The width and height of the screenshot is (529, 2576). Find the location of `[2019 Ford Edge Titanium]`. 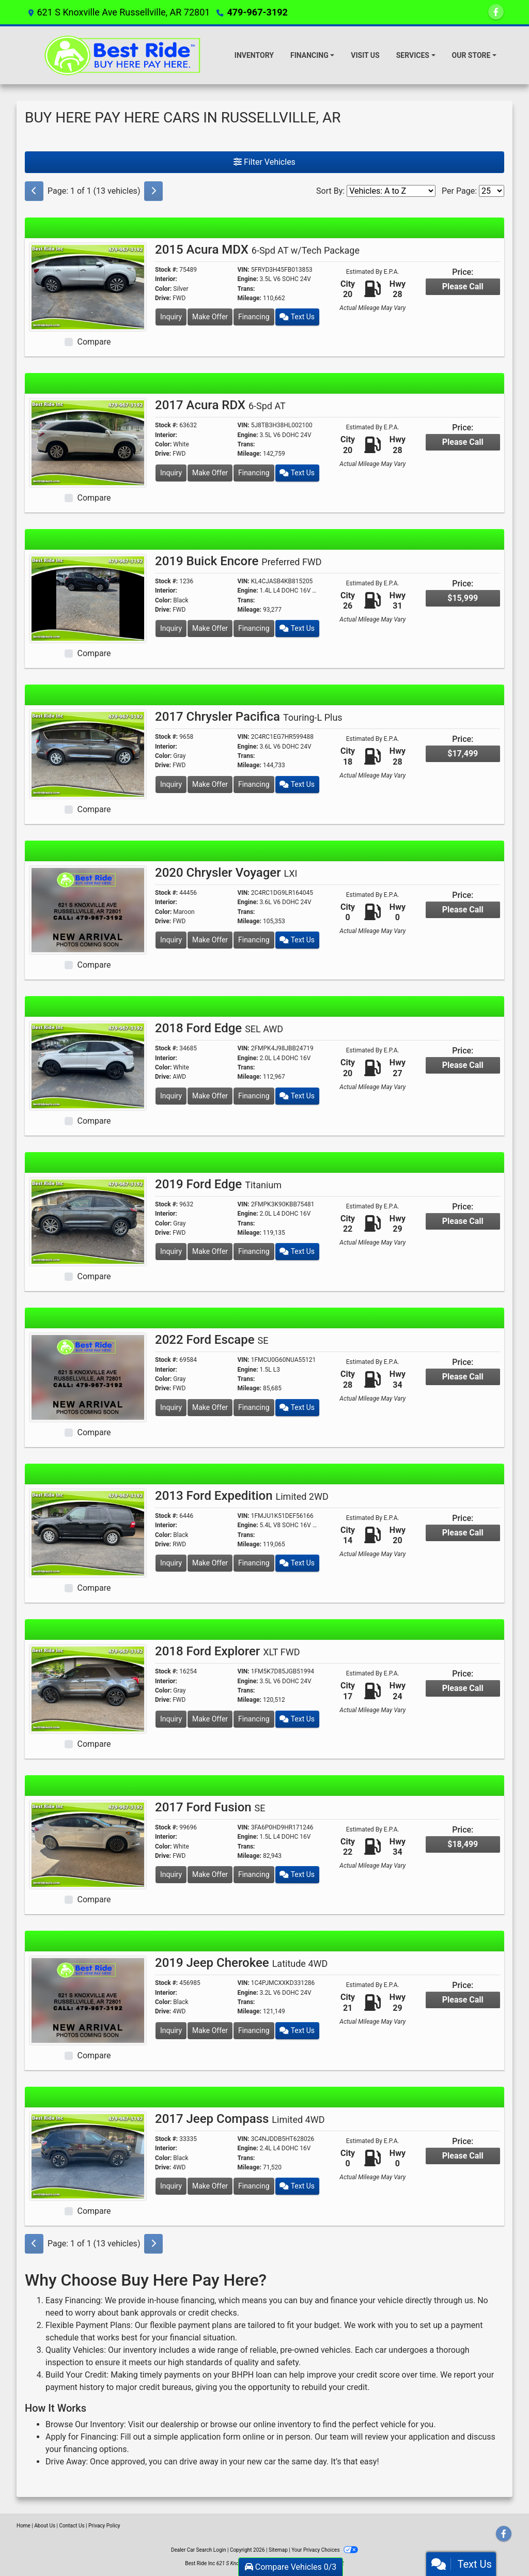

[2019 Ford Edge Titanium] is located at coordinates (88, 1221).